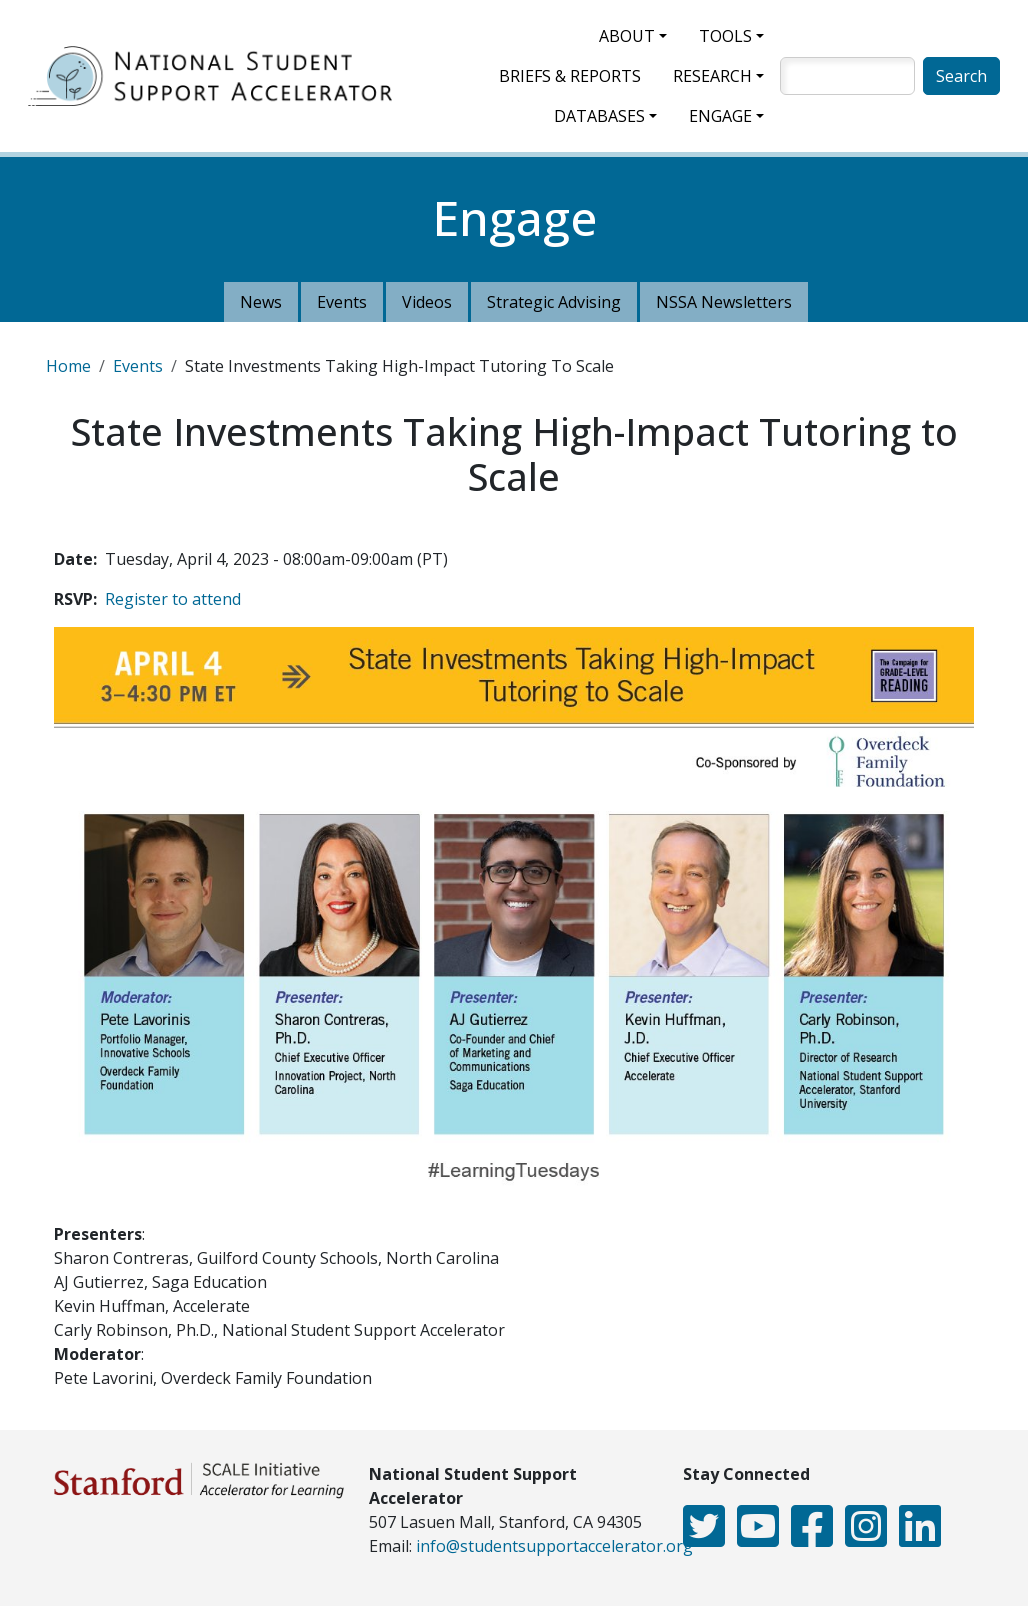 The width and height of the screenshot is (1028, 1606). I want to click on Research [button], so click(712, 76).